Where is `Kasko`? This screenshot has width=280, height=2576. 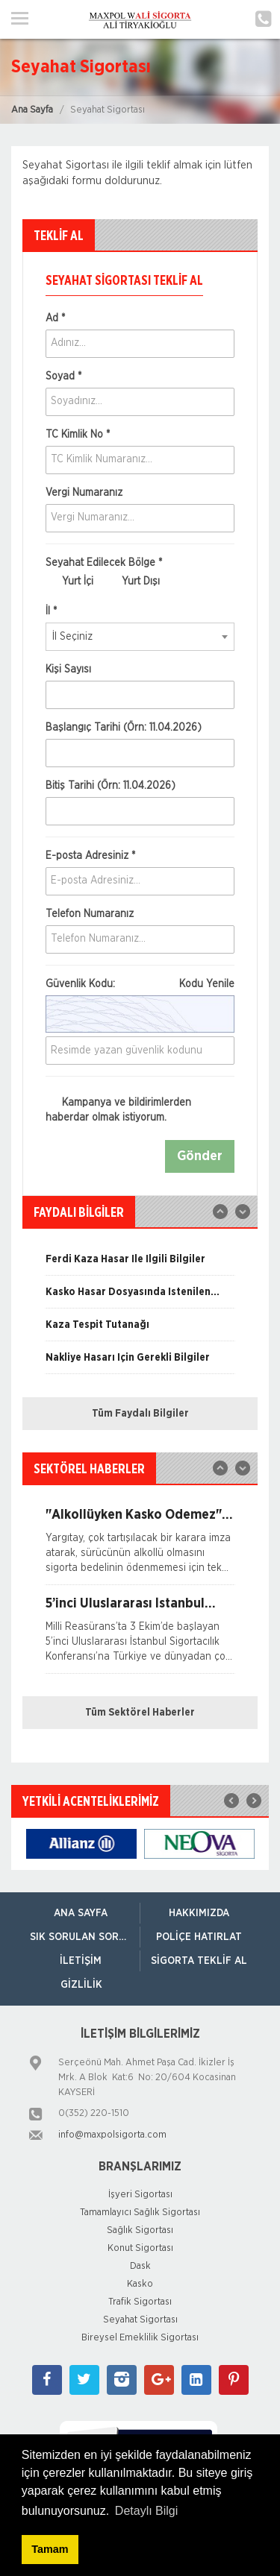 Kasko is located at coordinates (140, 2284).